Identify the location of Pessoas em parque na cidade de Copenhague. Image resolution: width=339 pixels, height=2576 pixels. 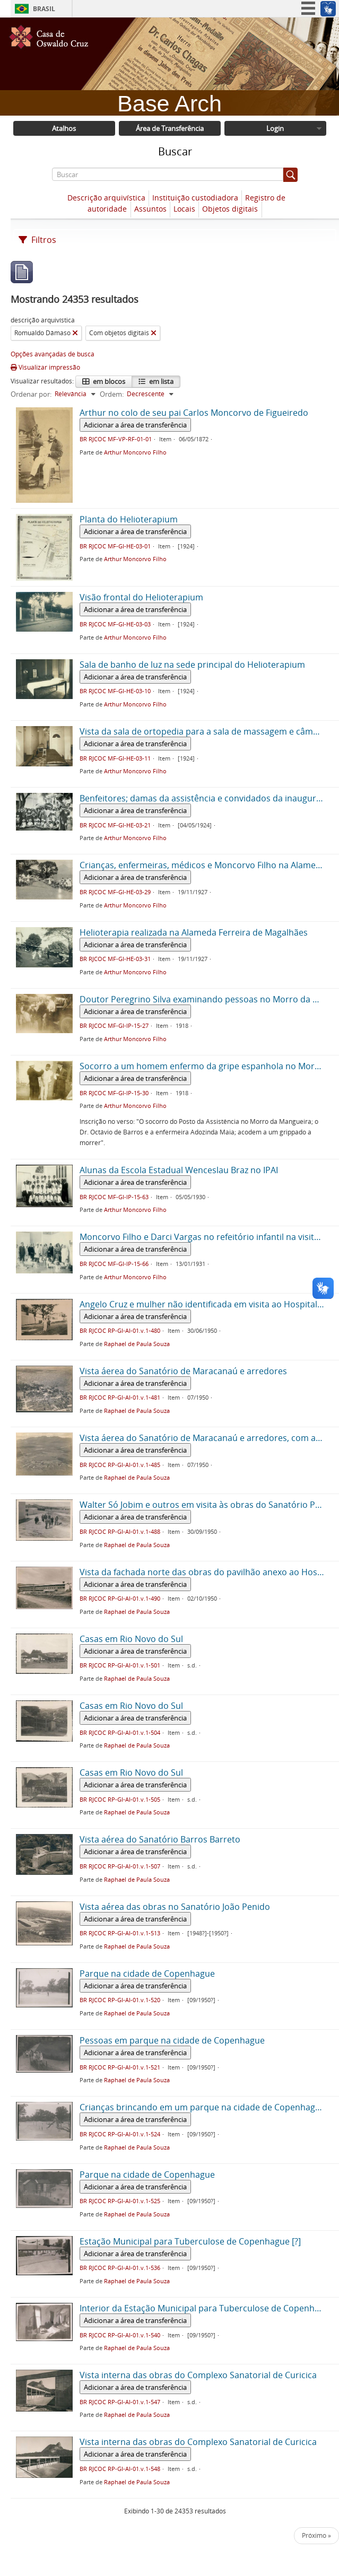
(172, 2040).